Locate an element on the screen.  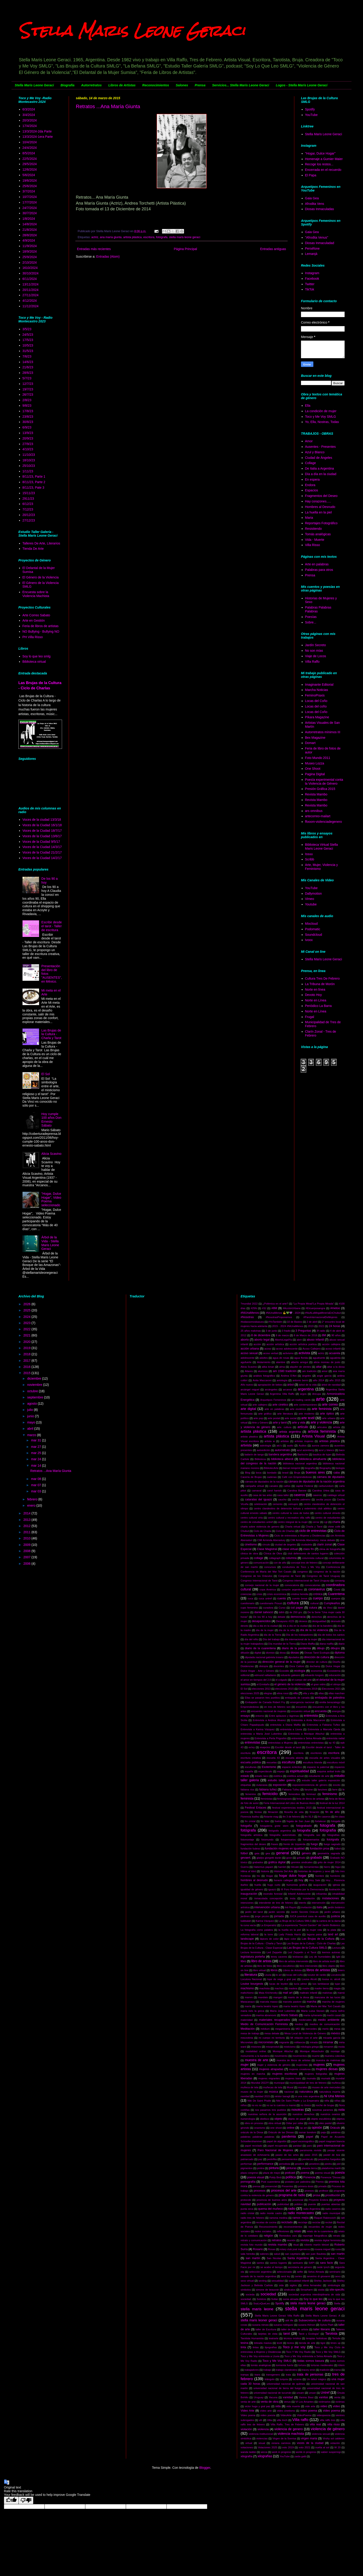
abrir is located at coordinates (299, 1339).